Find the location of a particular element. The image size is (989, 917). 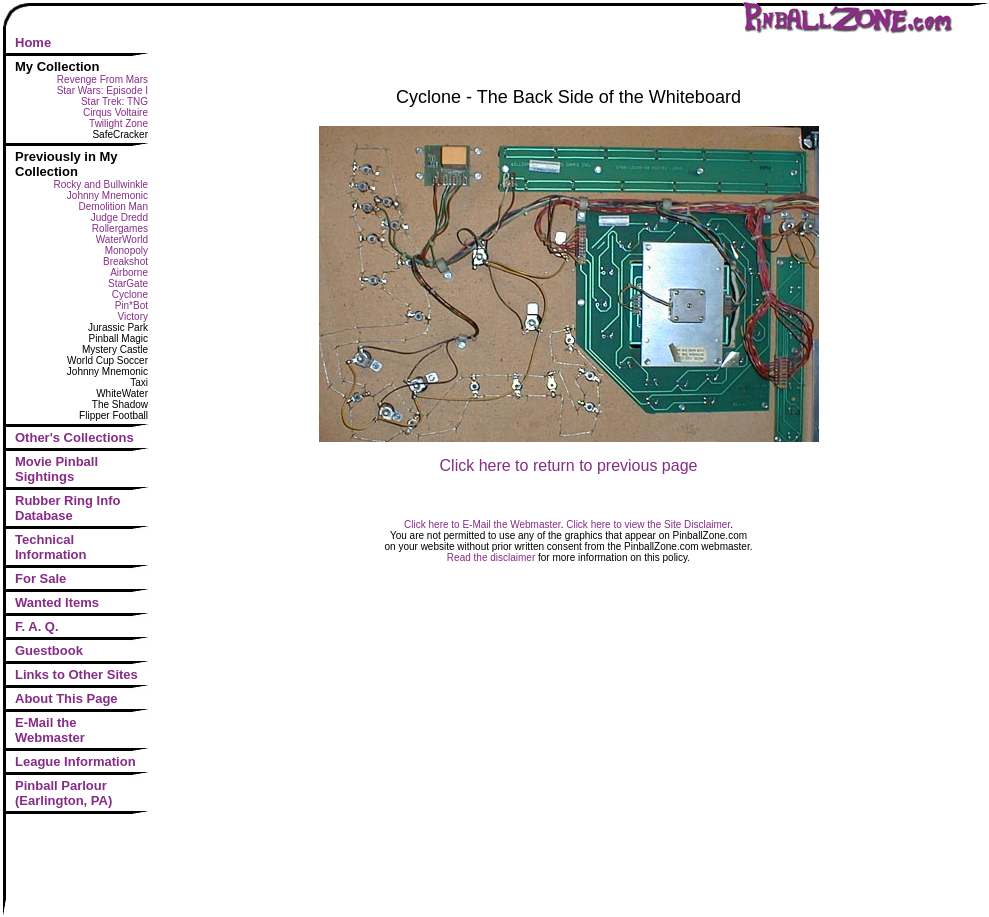

Click here to return to previous page is located at coordinates (569, 465).